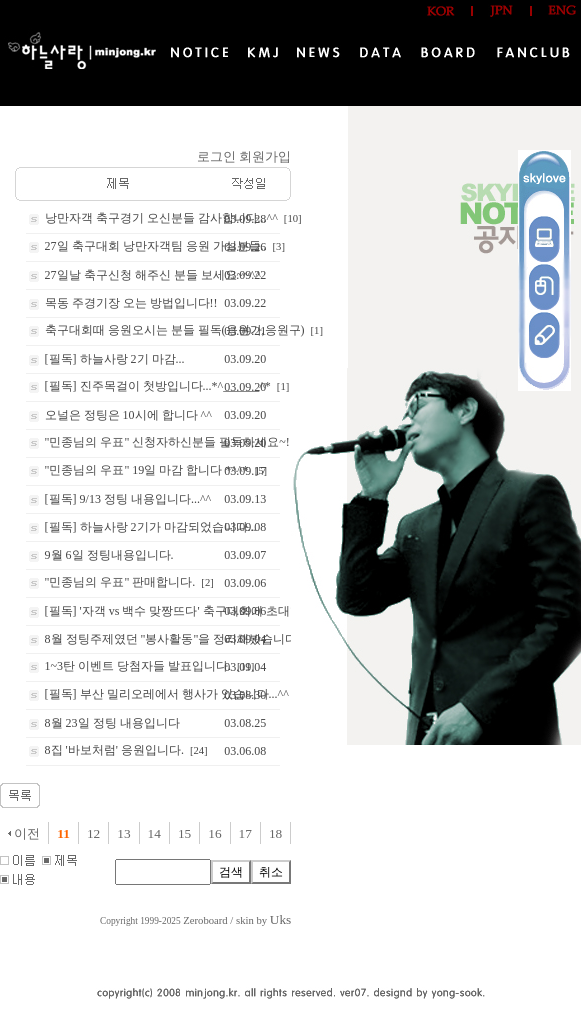 This screenshot has height=1017, width=581. I want to click on 13, so click(123, 833).